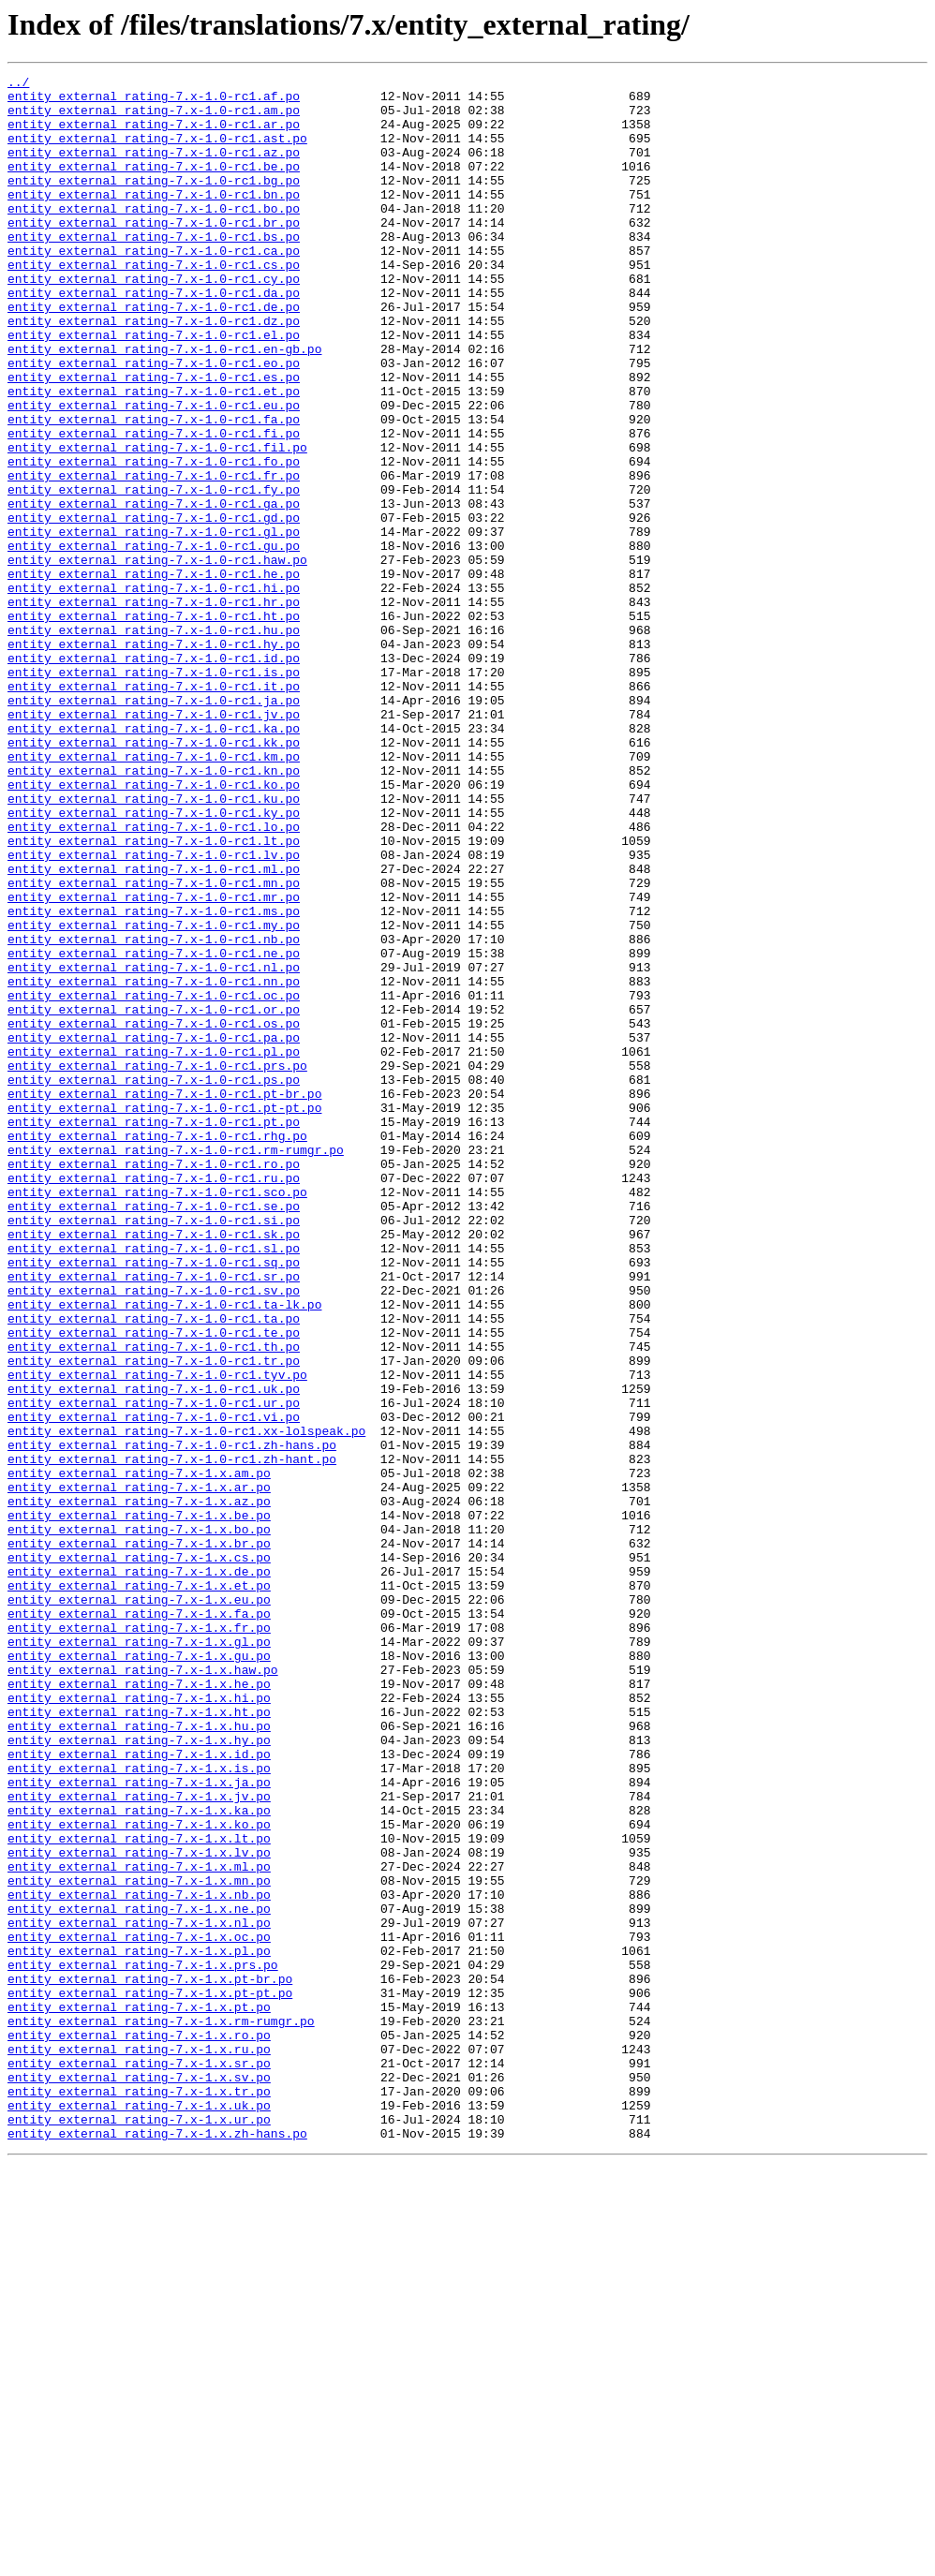  What do you see at coordinates (153, 674) in the screenshot?
I see `entity_external_rating-7.x-1.0-rc1.he.po` at bounding box center [153, 674].